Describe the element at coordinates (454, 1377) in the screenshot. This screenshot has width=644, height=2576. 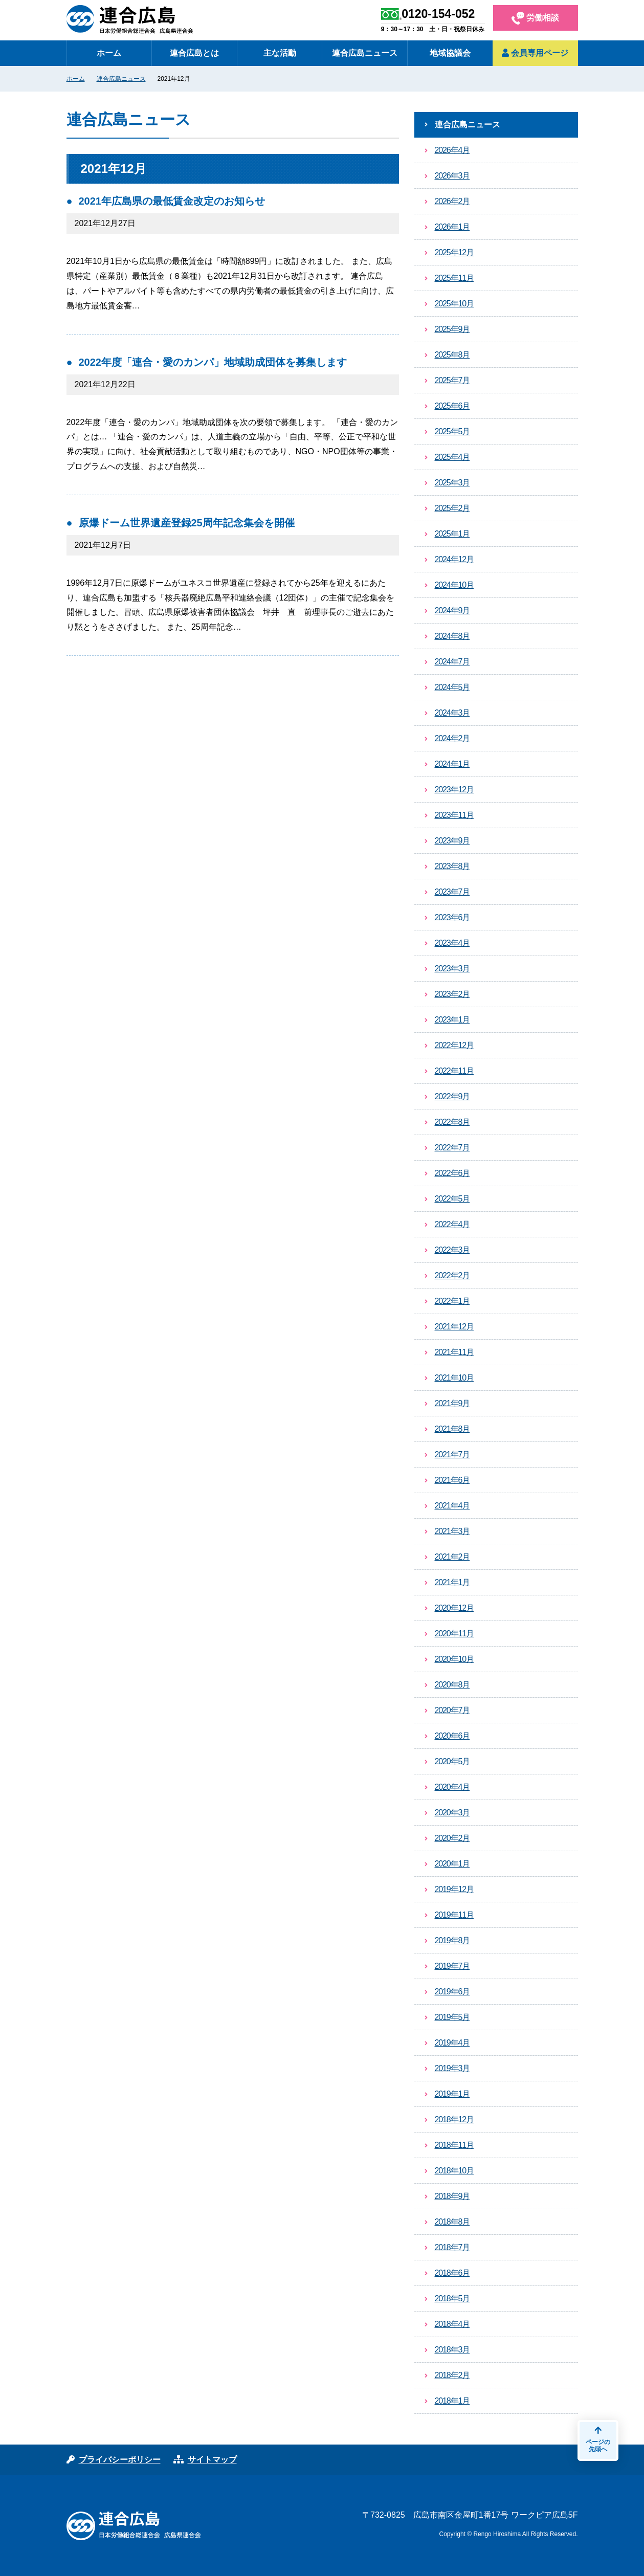
I see `2021年10月` at that location.